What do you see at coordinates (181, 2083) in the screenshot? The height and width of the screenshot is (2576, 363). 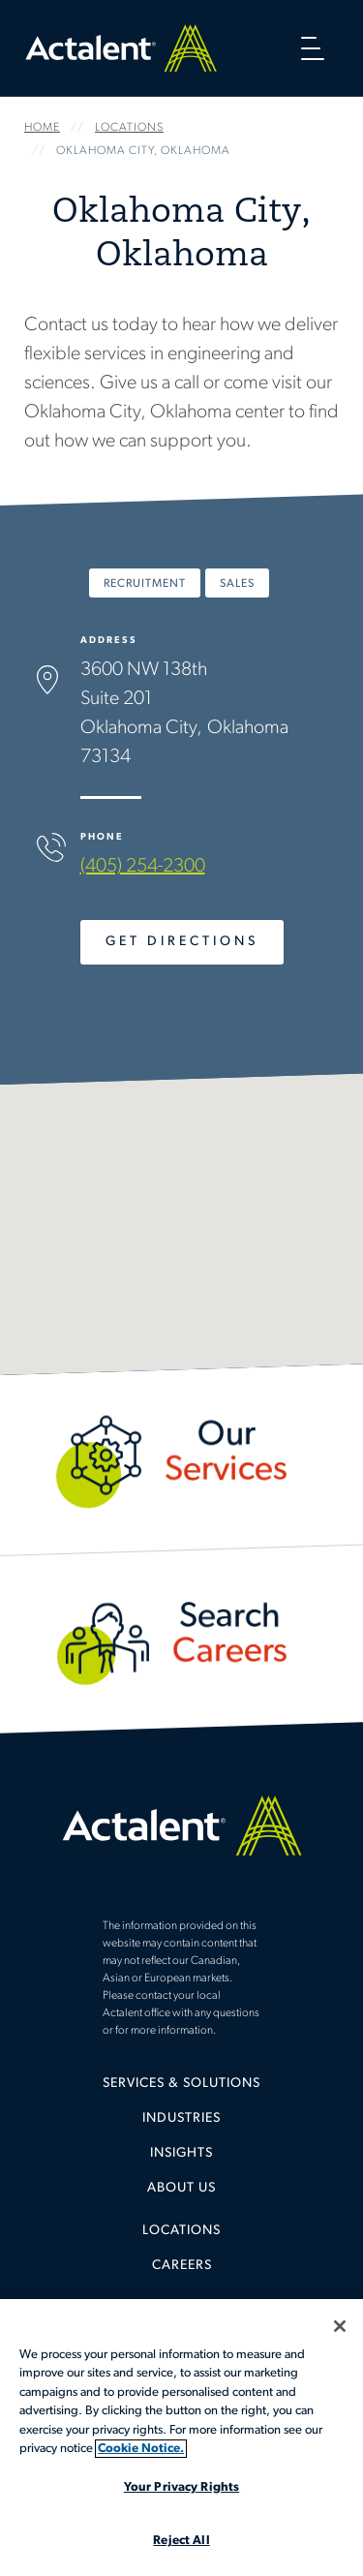 I see `Services & Solutions` at bounding box center [181, 2083].